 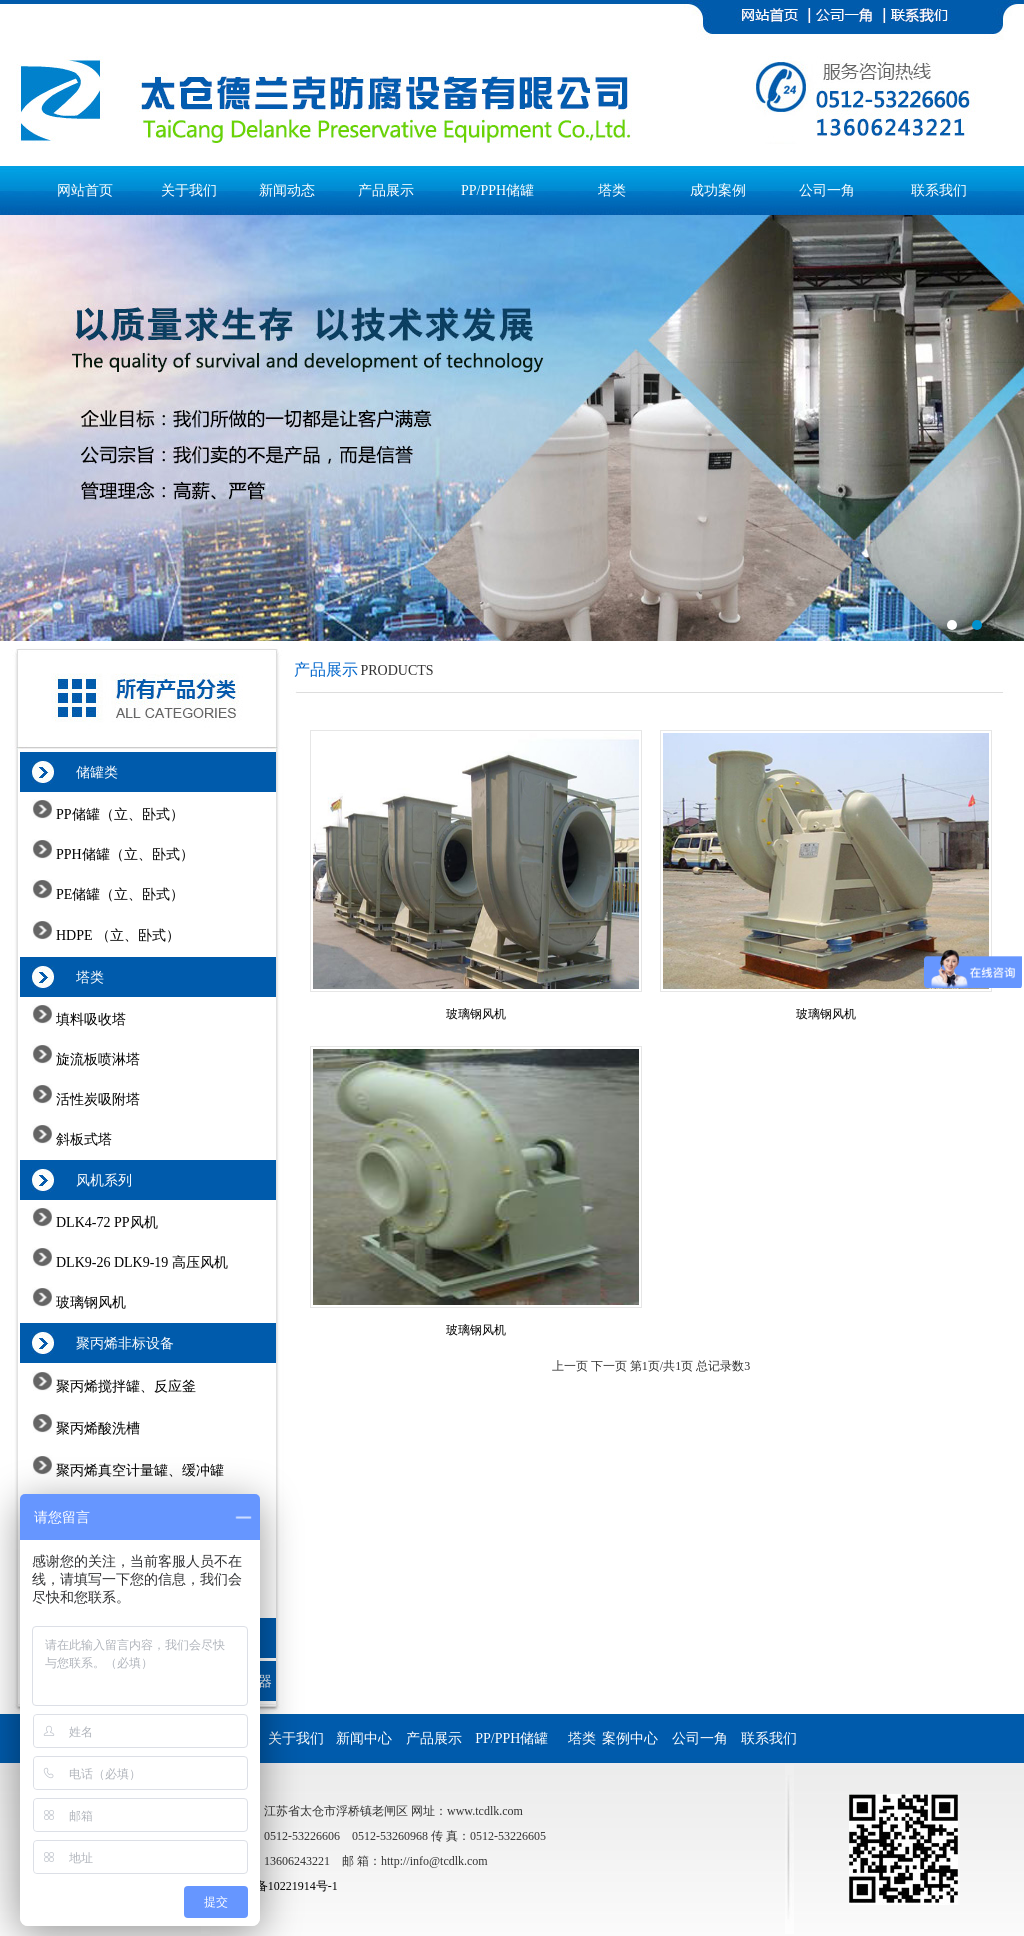 What do you see at coordinates (118, 814) in the screenshot?
I see `PP储罐（立、卧式）` at bounding box center [118, 814].